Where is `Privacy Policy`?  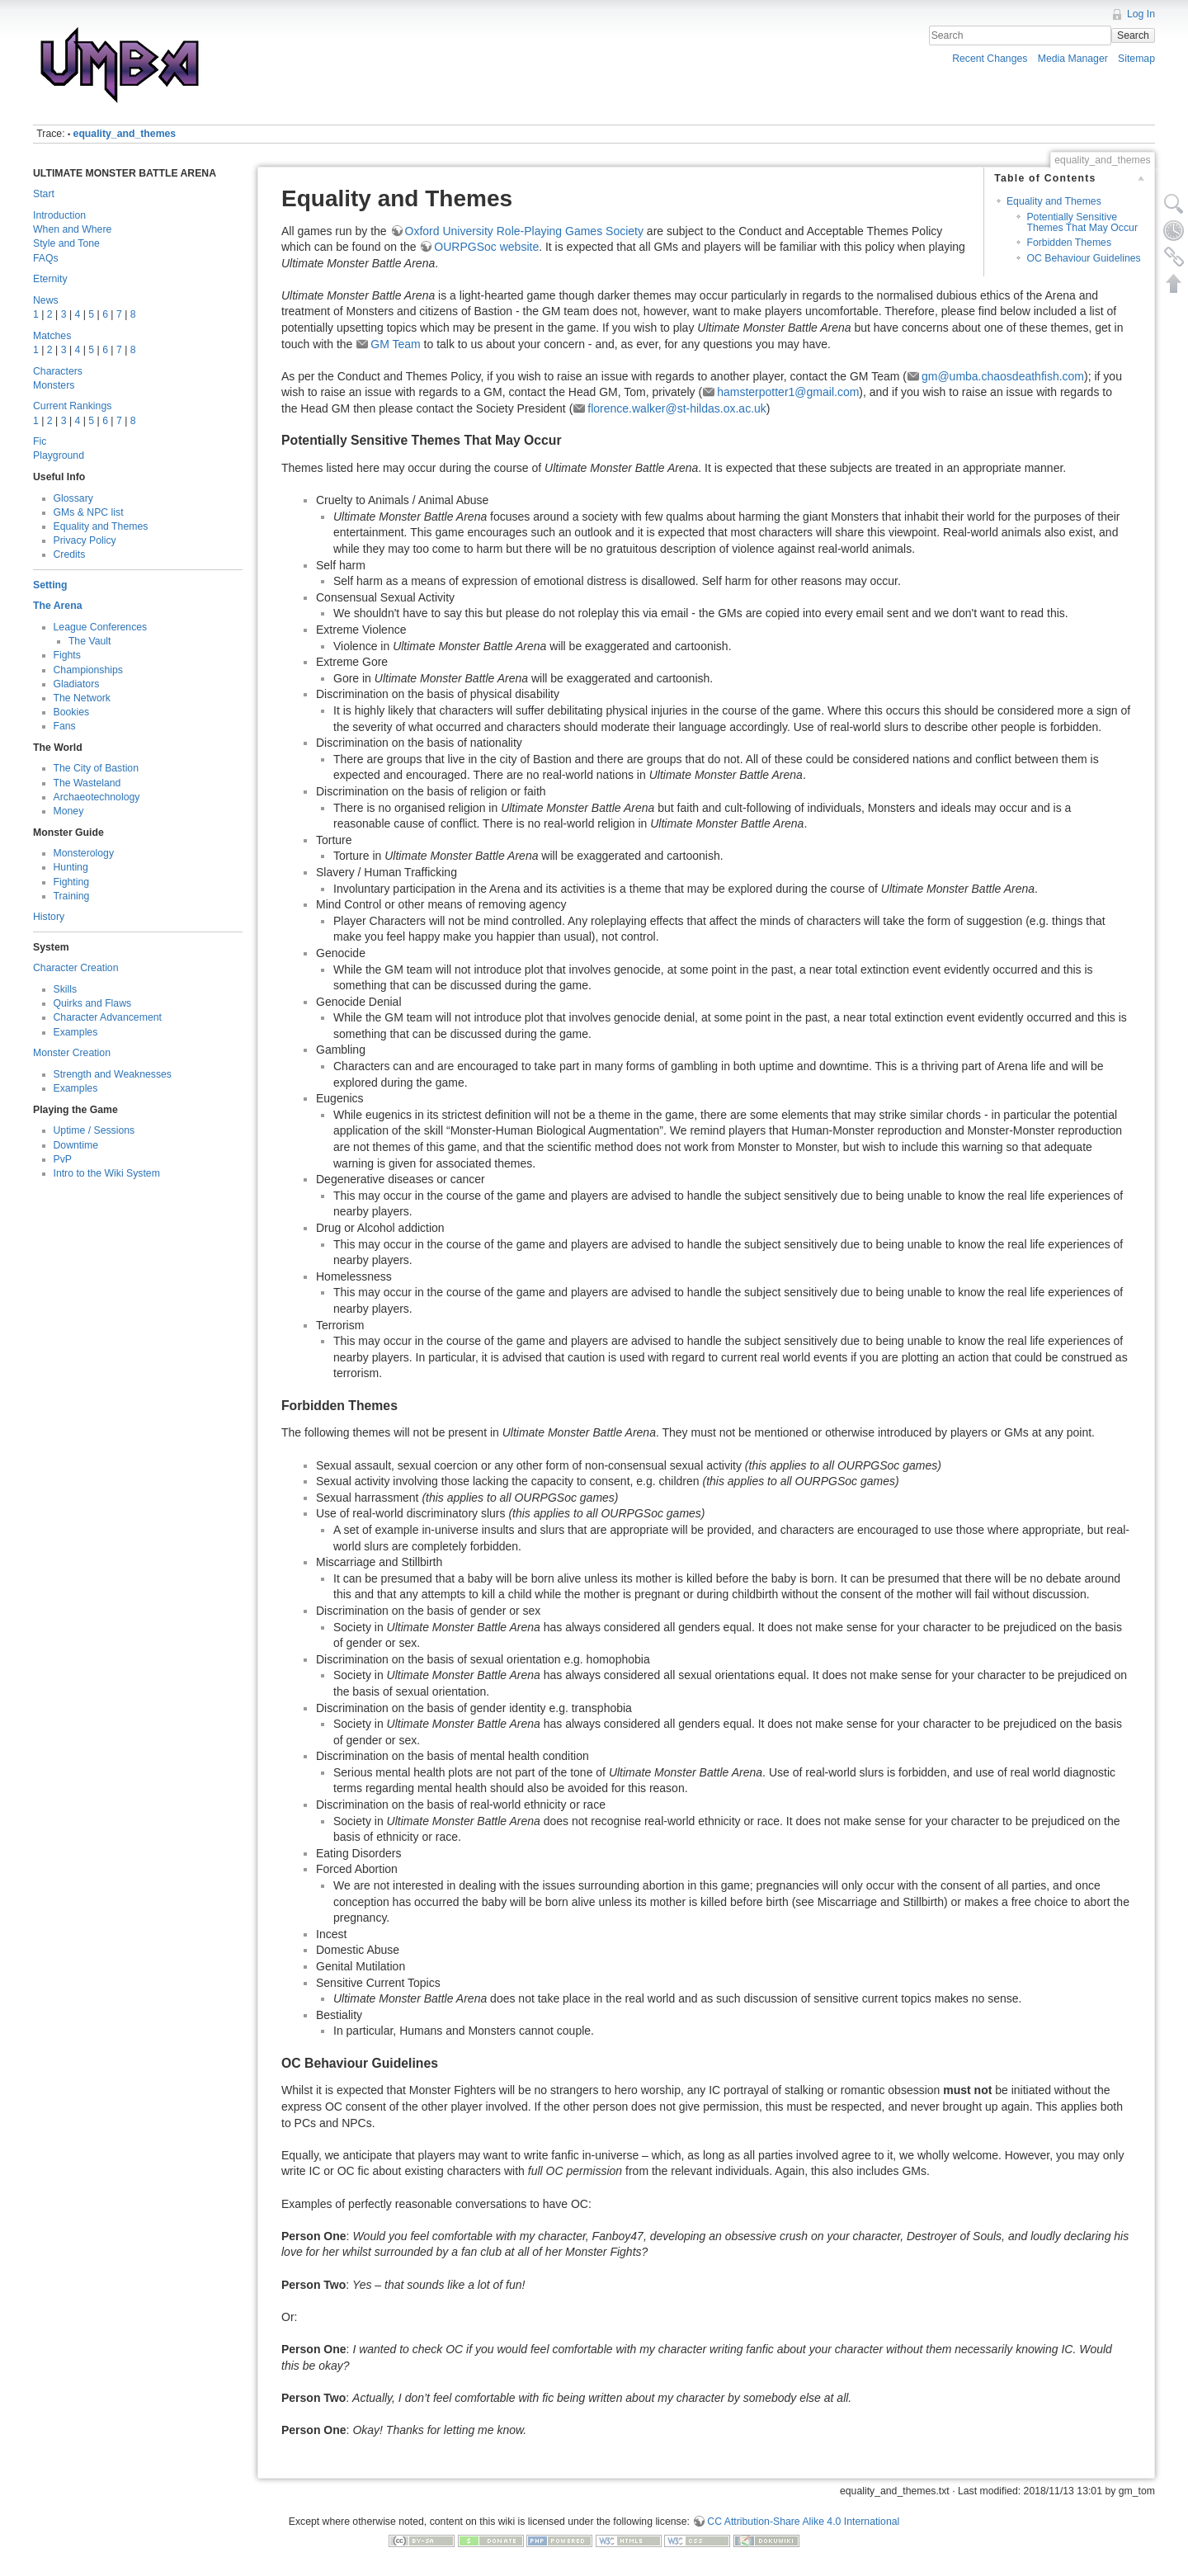 Privacy Policy is located at coordinates (85, 540).